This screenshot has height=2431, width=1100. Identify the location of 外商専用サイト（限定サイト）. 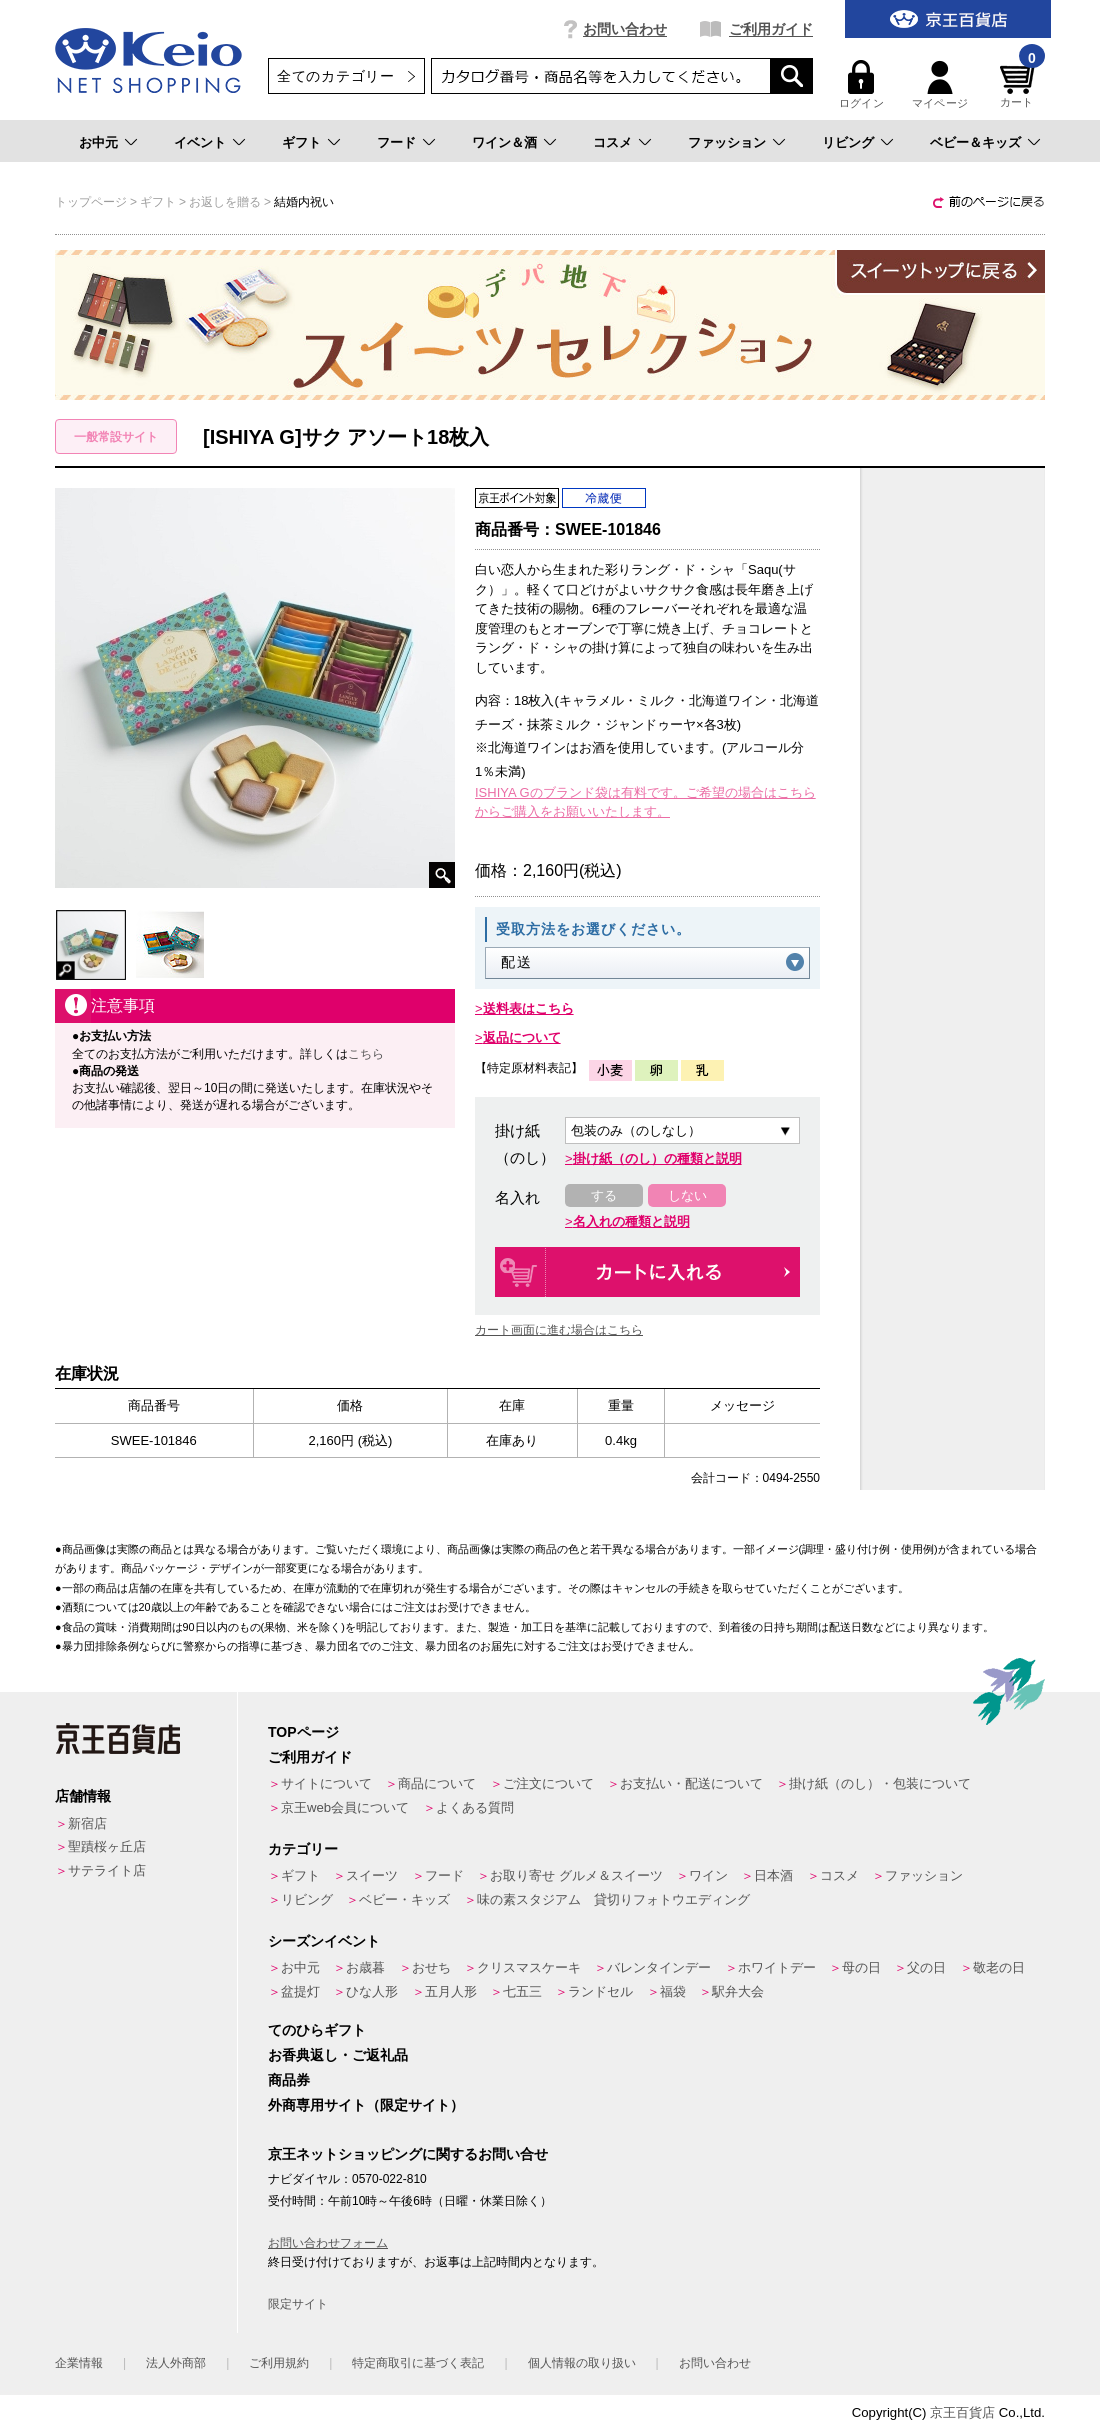
(366, 2105).